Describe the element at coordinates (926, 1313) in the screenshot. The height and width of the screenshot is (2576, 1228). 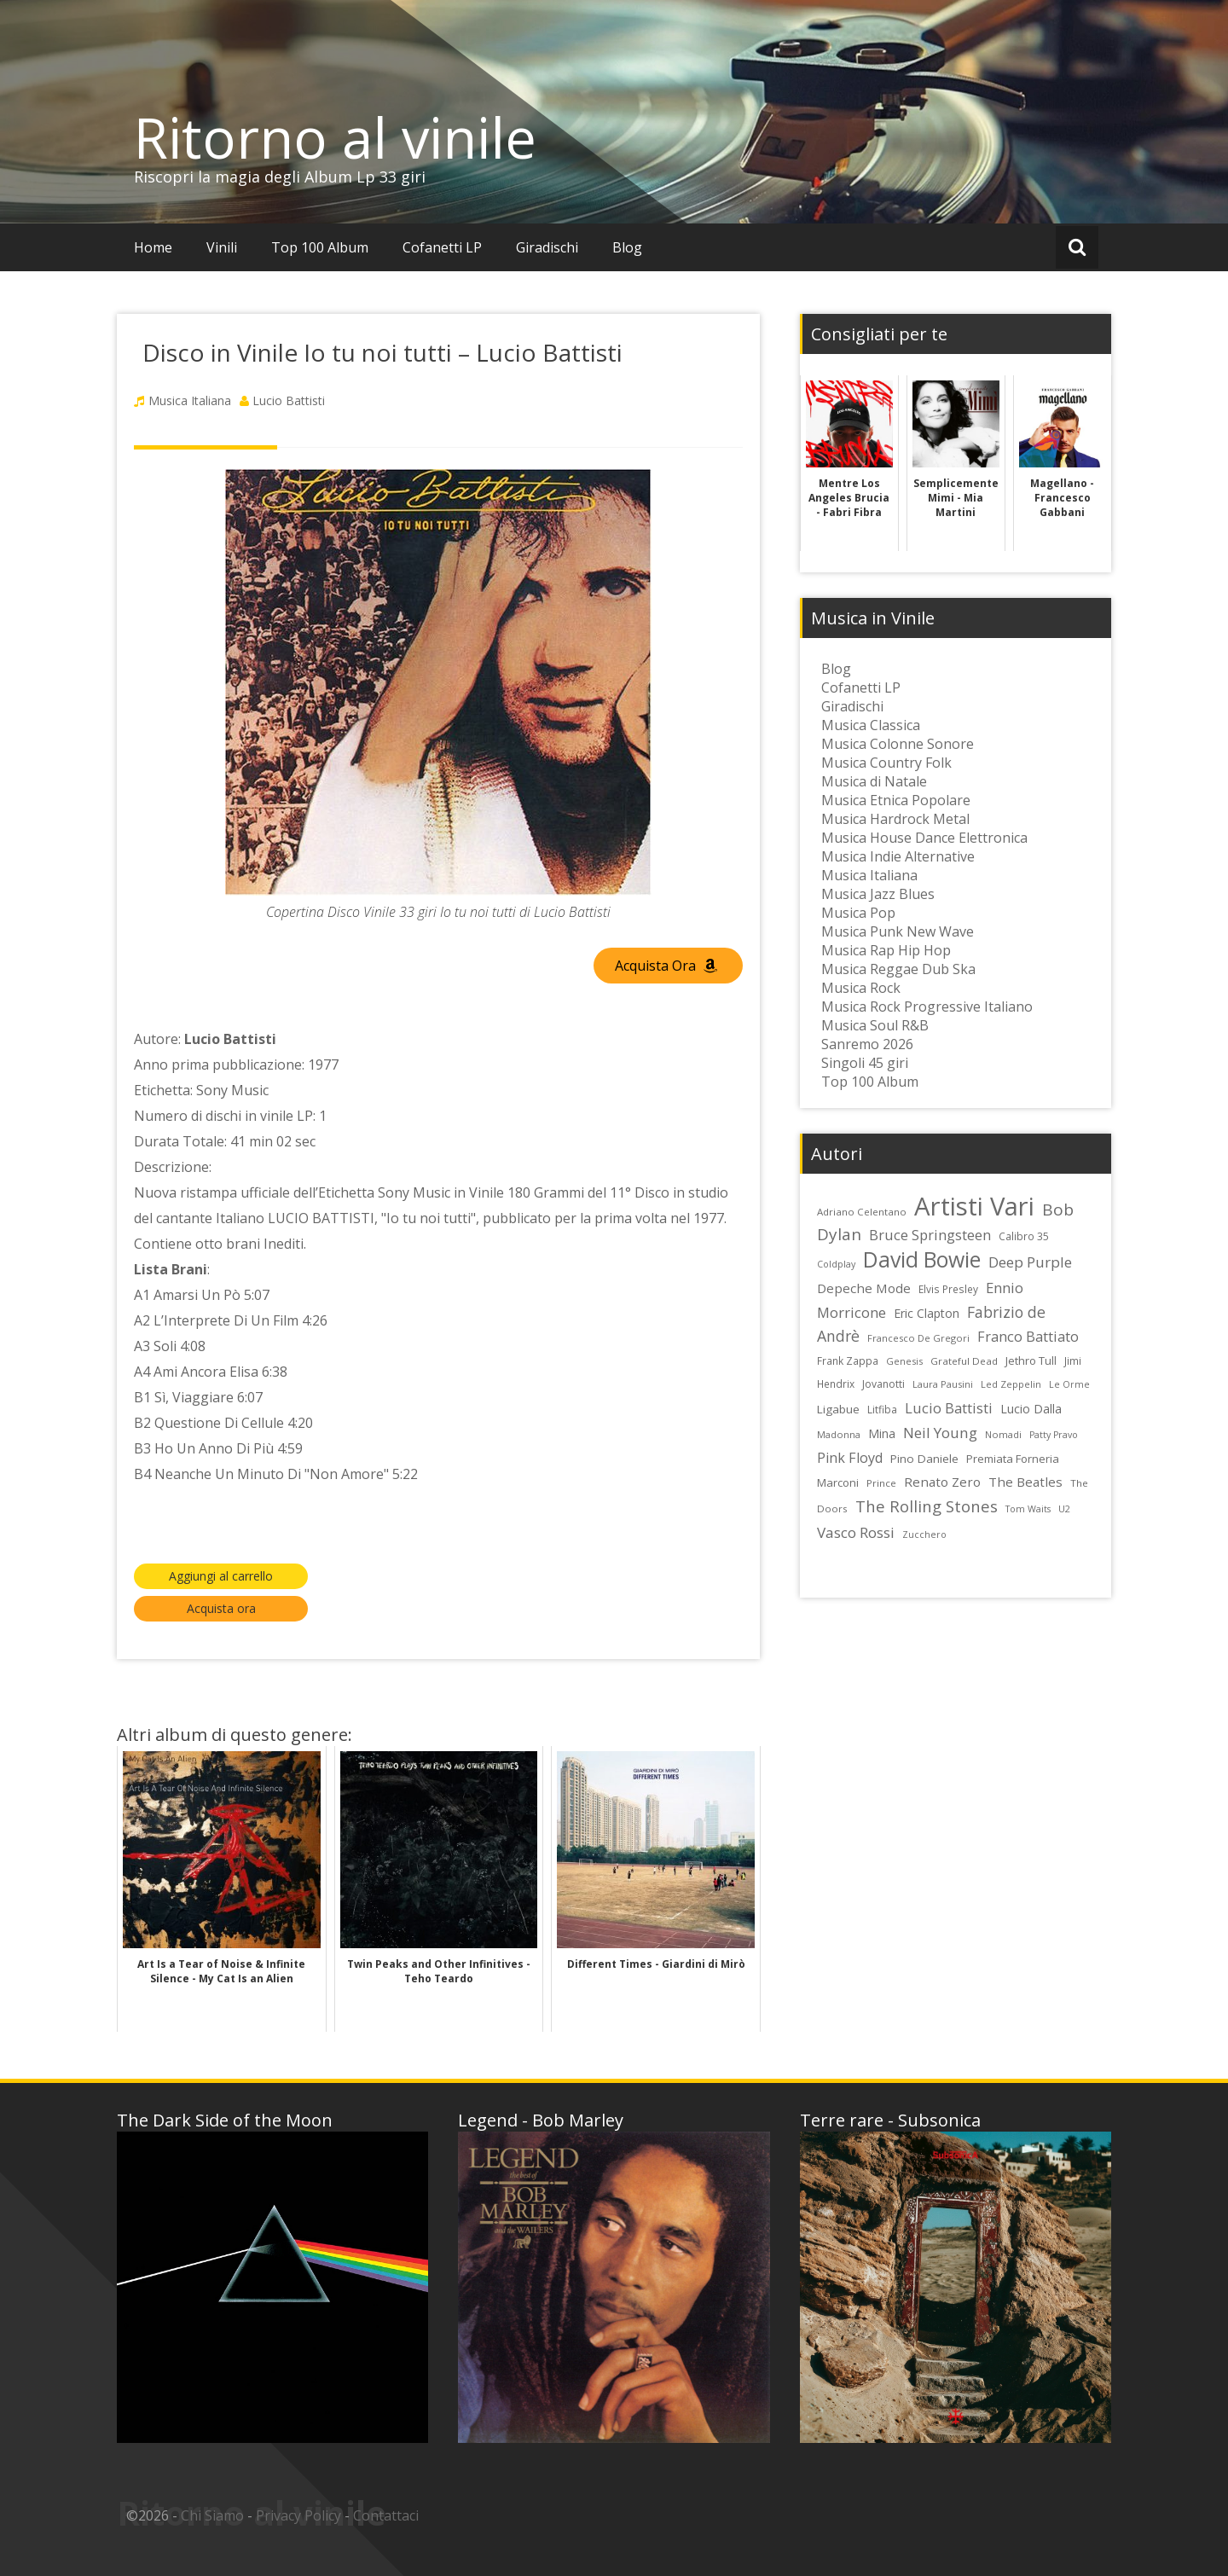
I see `Eric Clapton [Eric Clapton (31 elementi)]` at that location.